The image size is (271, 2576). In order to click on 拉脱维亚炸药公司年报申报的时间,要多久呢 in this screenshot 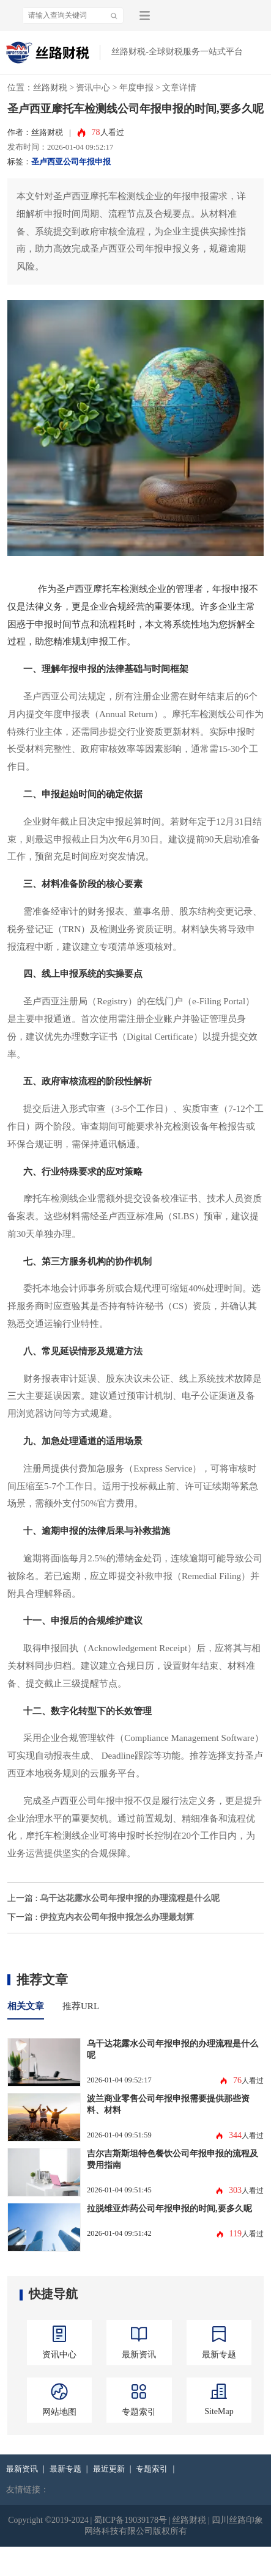, I will do `click(169, 2208)`.